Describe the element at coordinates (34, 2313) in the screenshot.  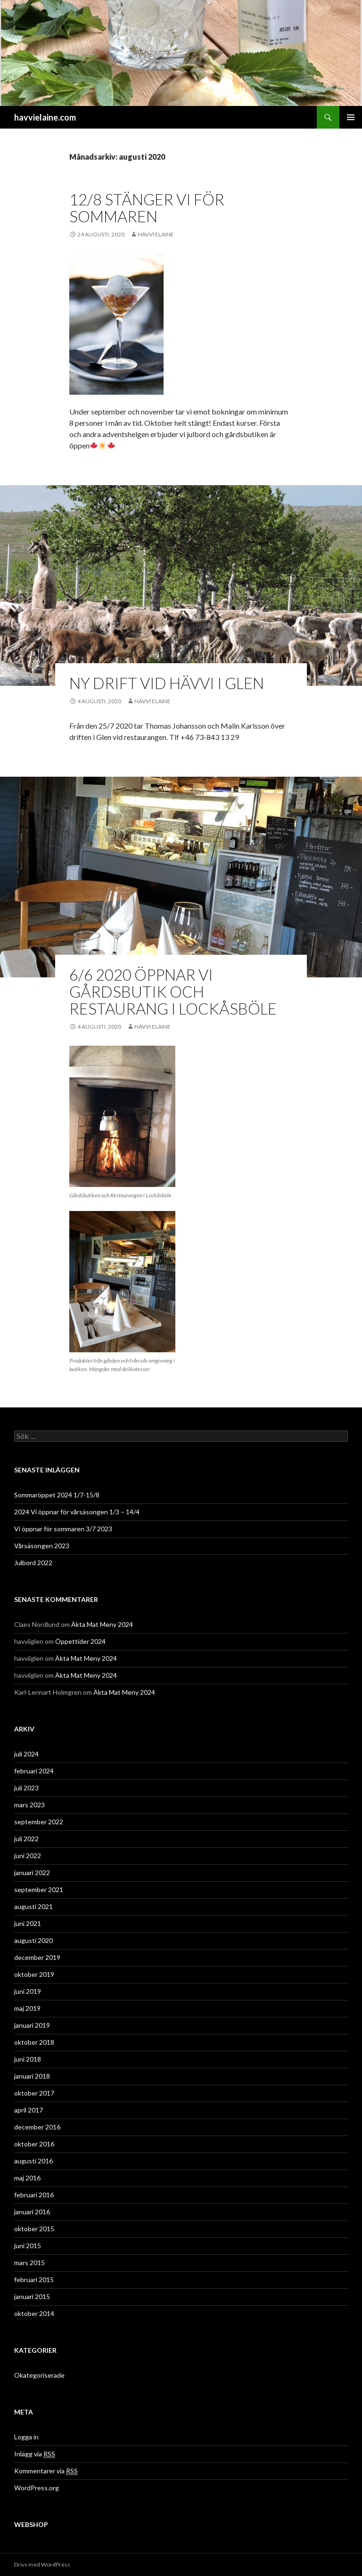
I see `oktober 2014` at that location.